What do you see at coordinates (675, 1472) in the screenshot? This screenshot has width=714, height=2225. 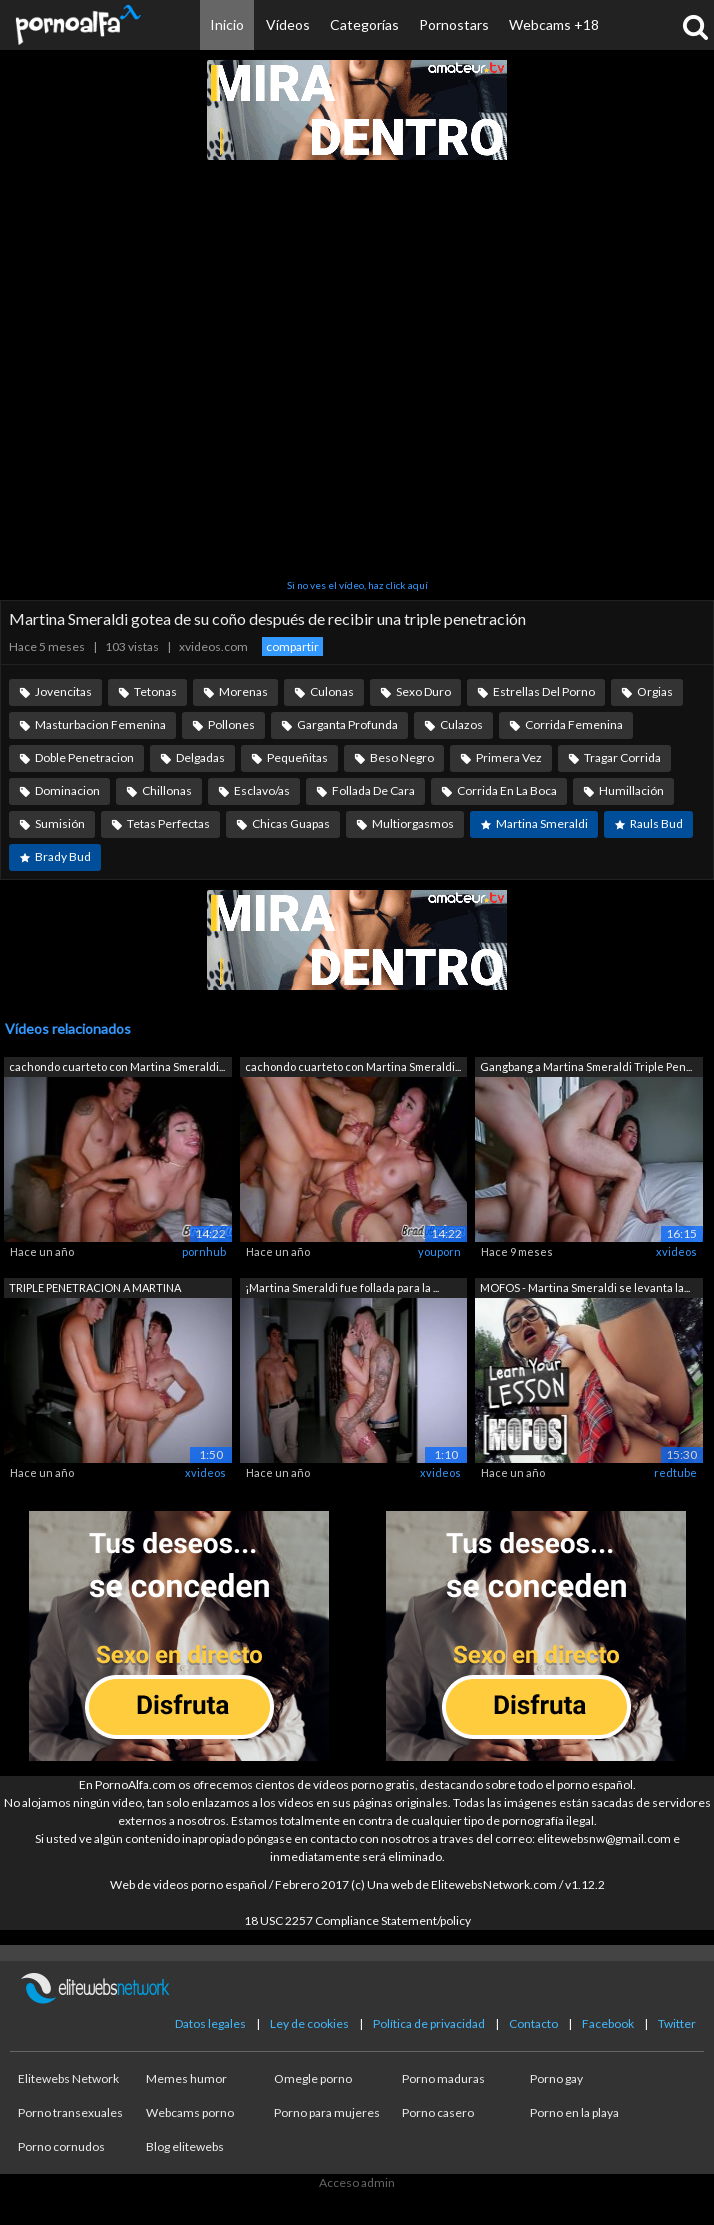 I see `redtube` at bounding box center [675, 1472].